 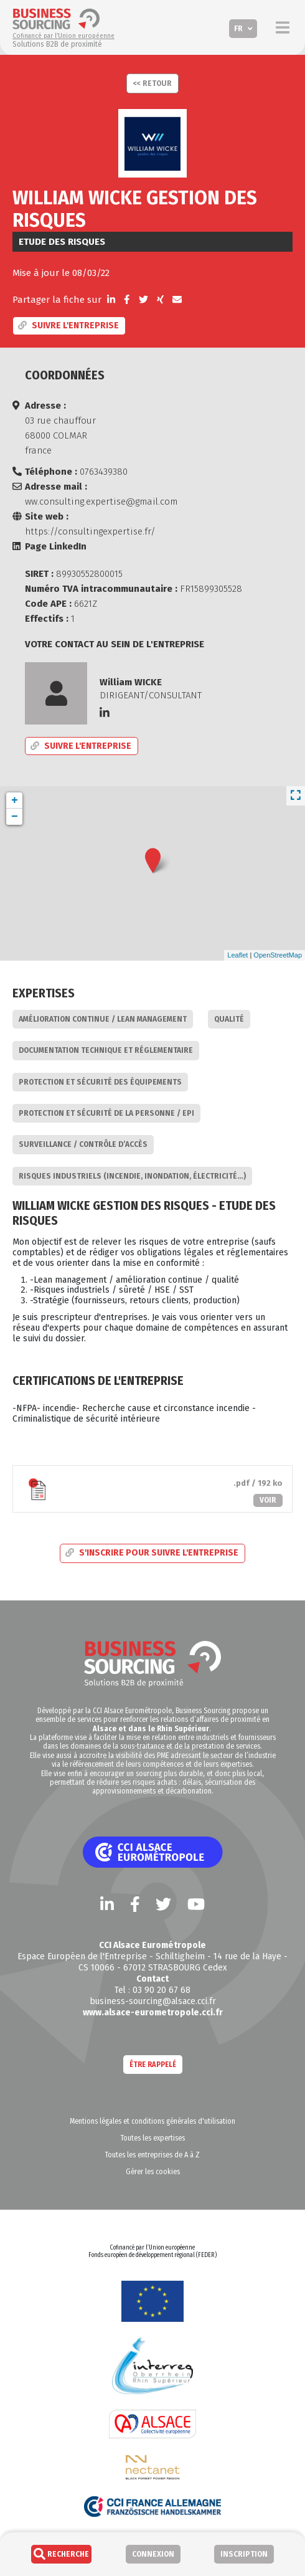 I want to click on Surveillance / Contrôle d’accès, so click(x=83, y=1144).